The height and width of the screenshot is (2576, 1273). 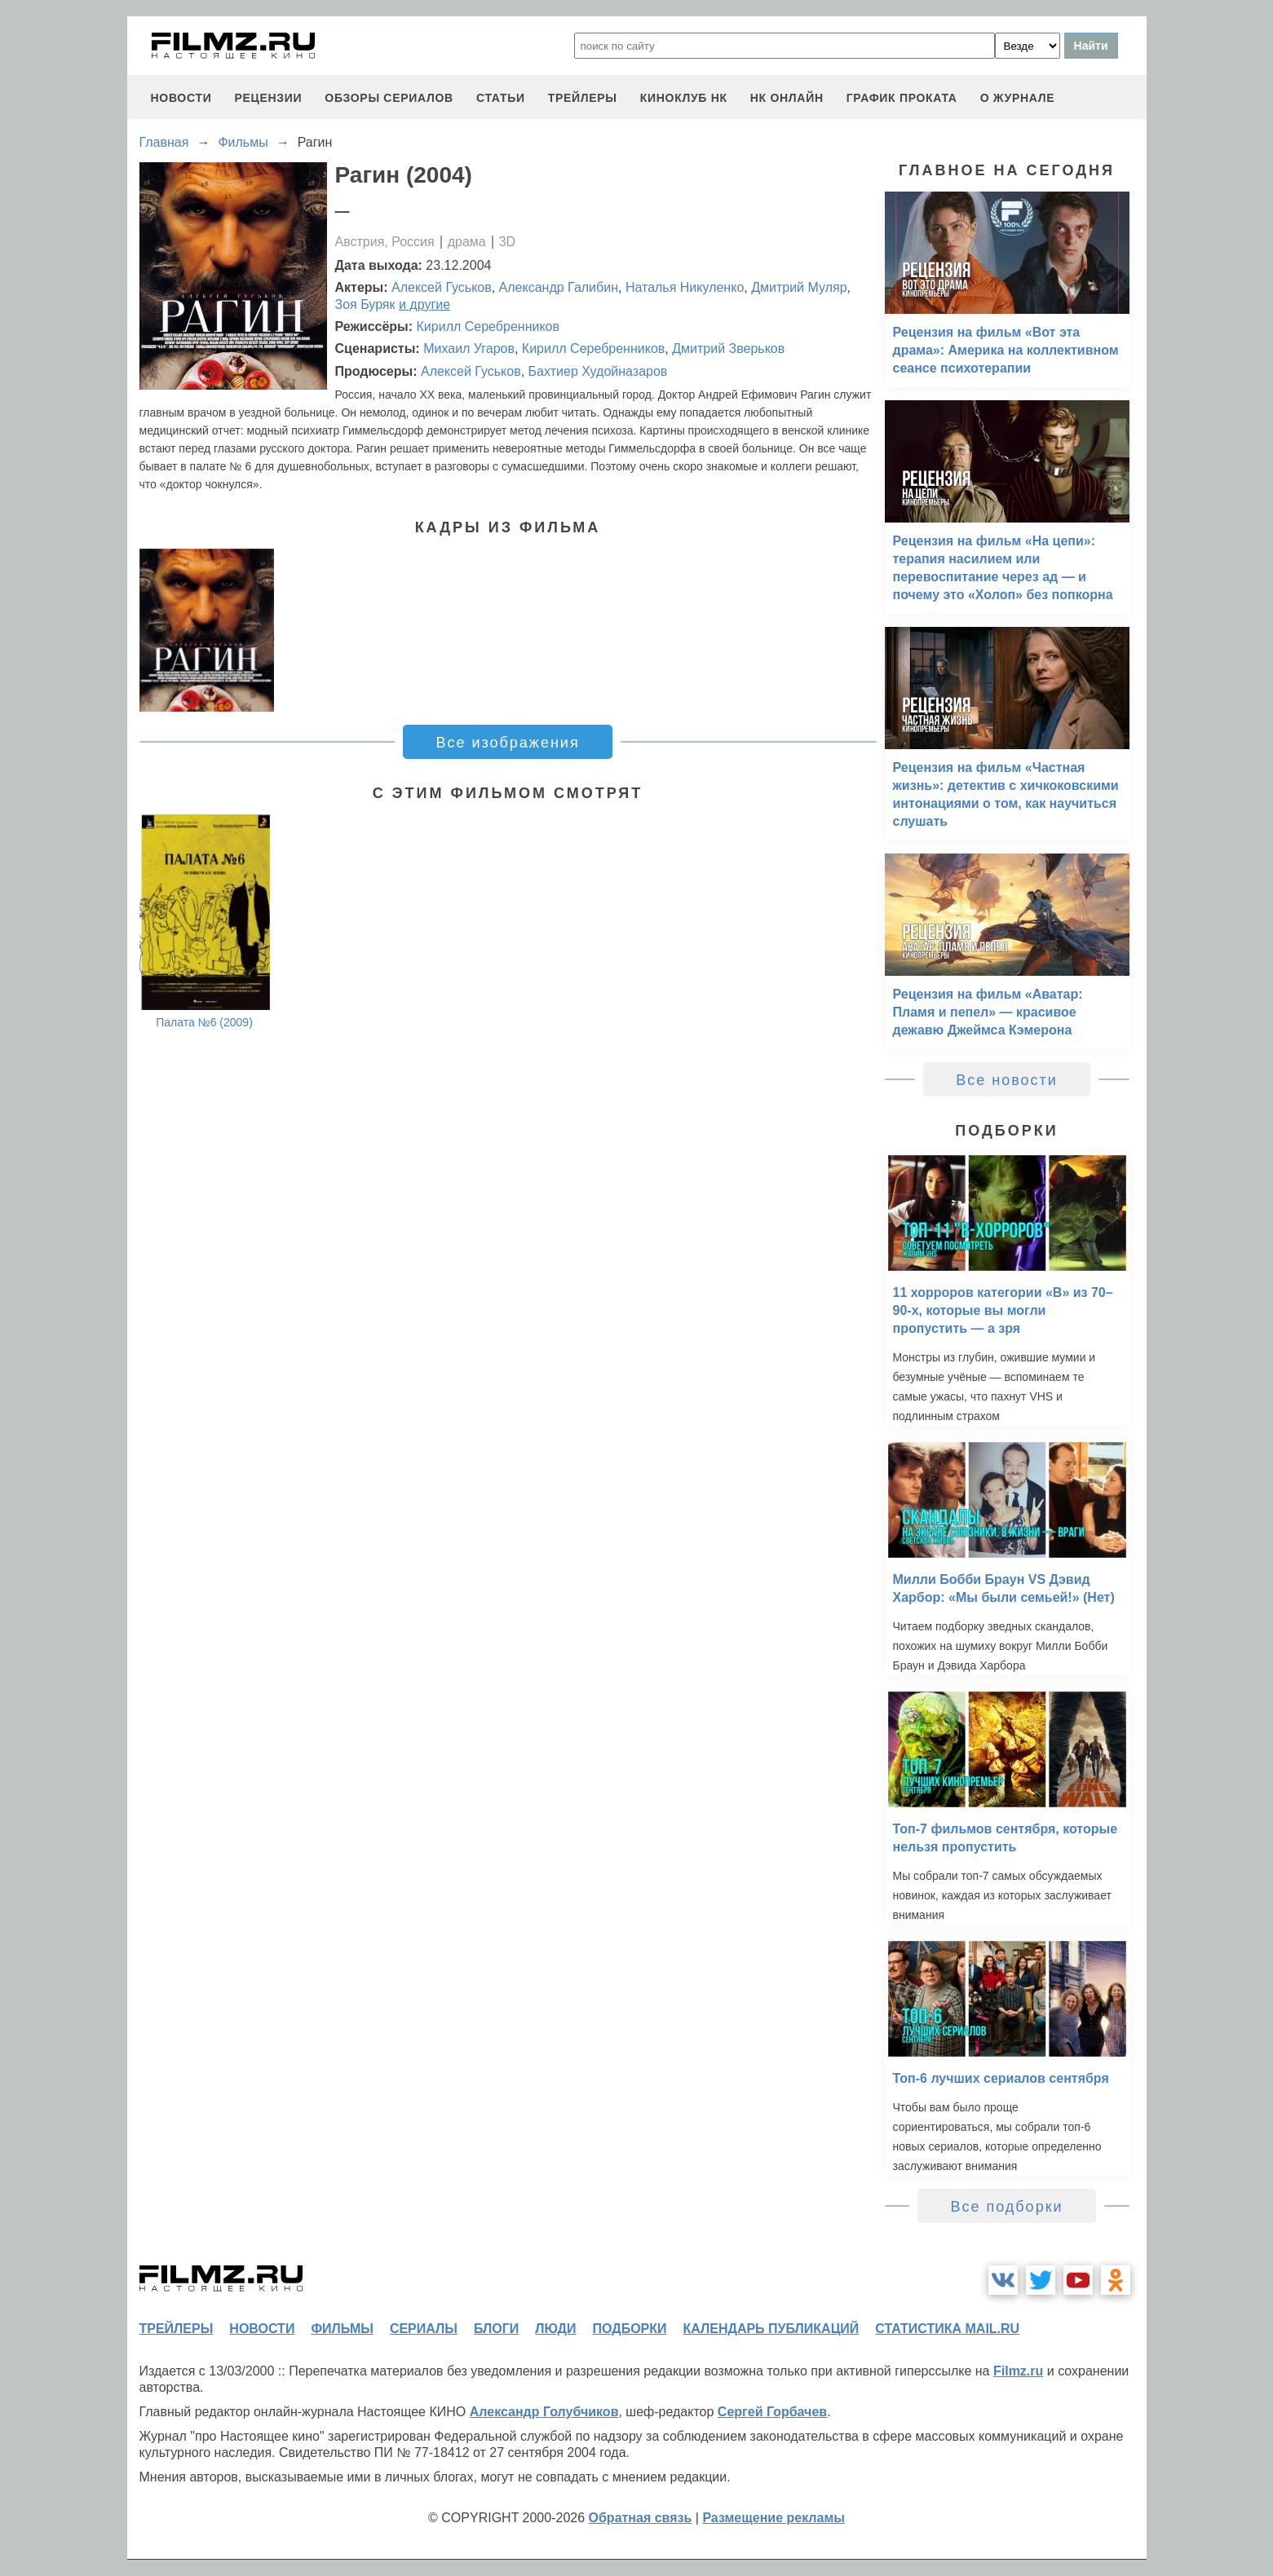 What do you see at coordinates (555, 2329) in the screenshot?
I see `люди` at bounding box center [555, 2329].